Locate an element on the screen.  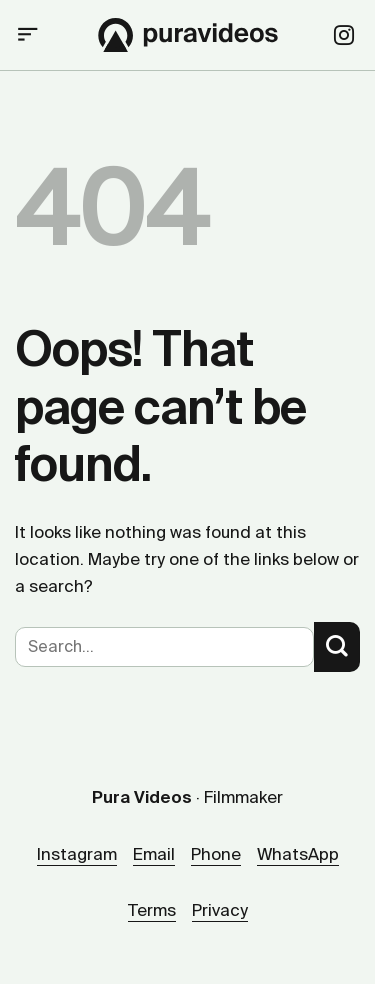
Terms is located at coordinates (152, 910).